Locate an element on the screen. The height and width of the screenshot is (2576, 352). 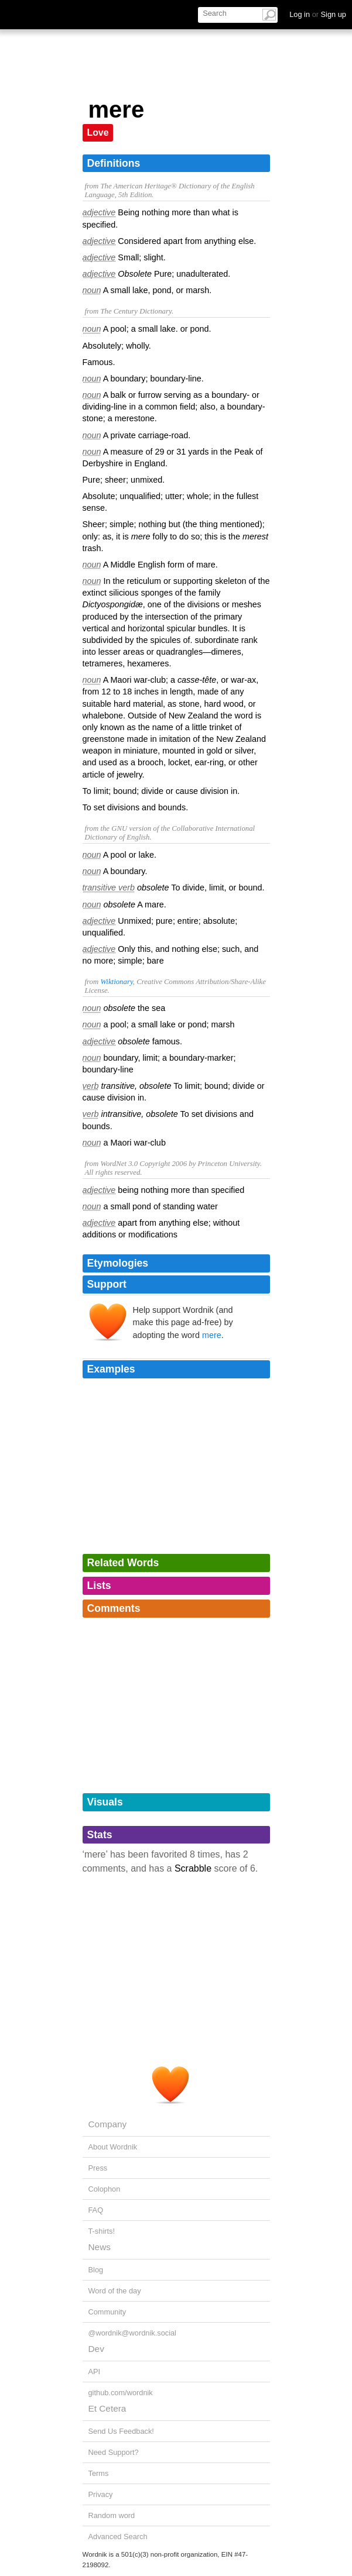
github.com/wordnik is located at coordinates (120, 2392).